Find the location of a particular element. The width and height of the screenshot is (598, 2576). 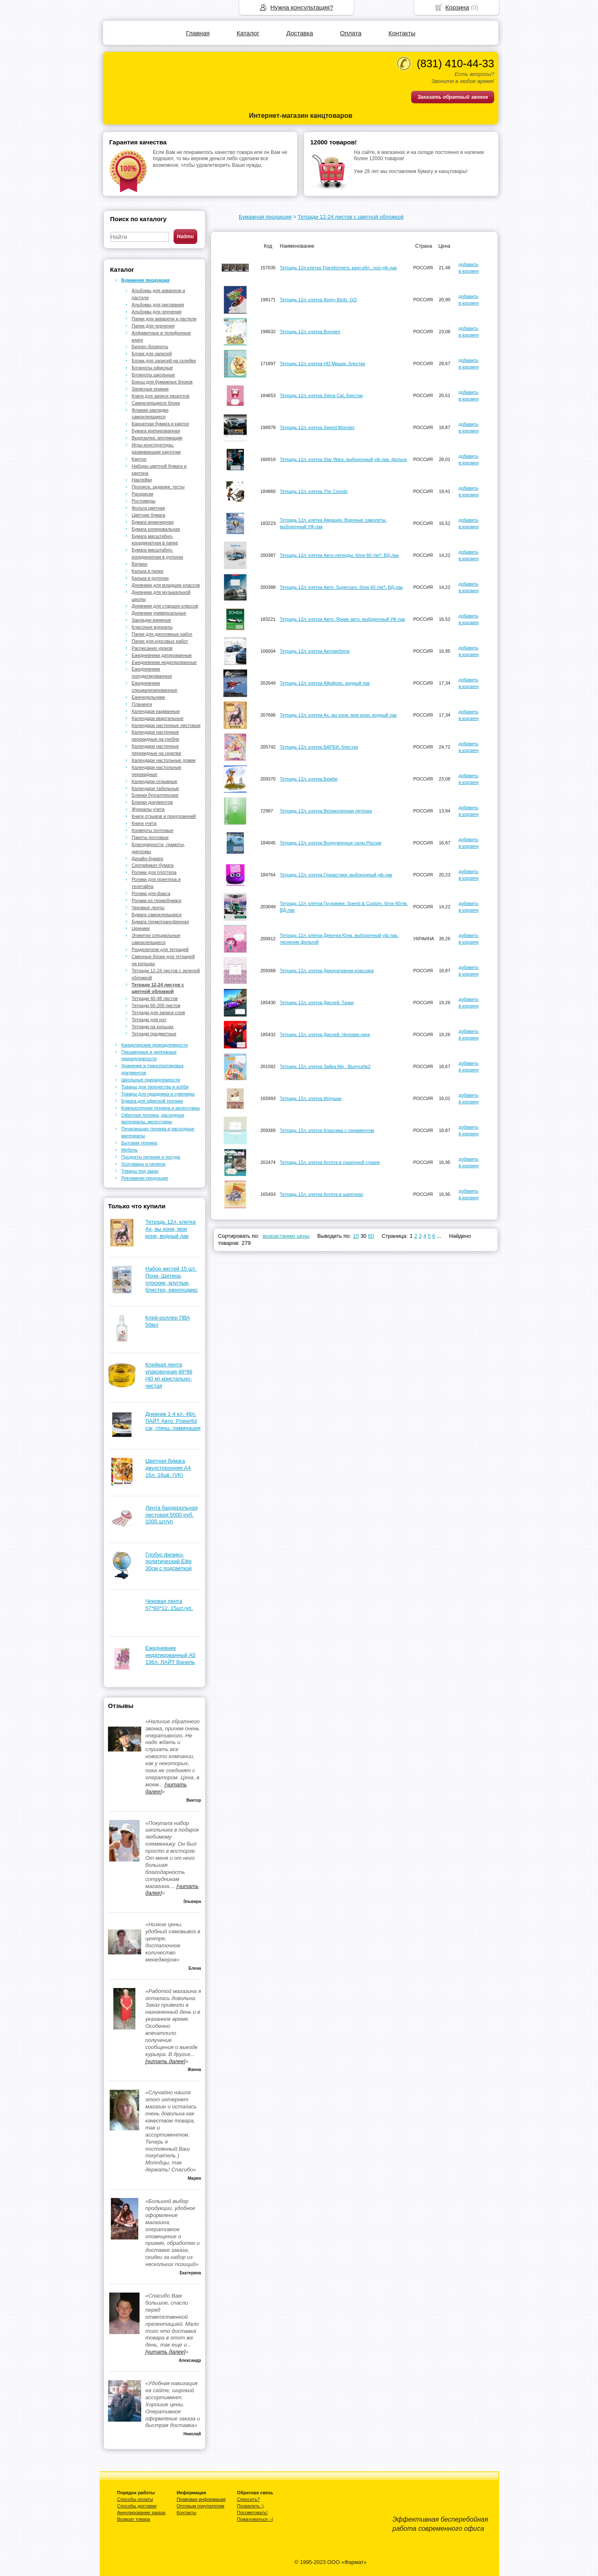

Боксы для бумажных блоков is located at coordinates (162, 381).